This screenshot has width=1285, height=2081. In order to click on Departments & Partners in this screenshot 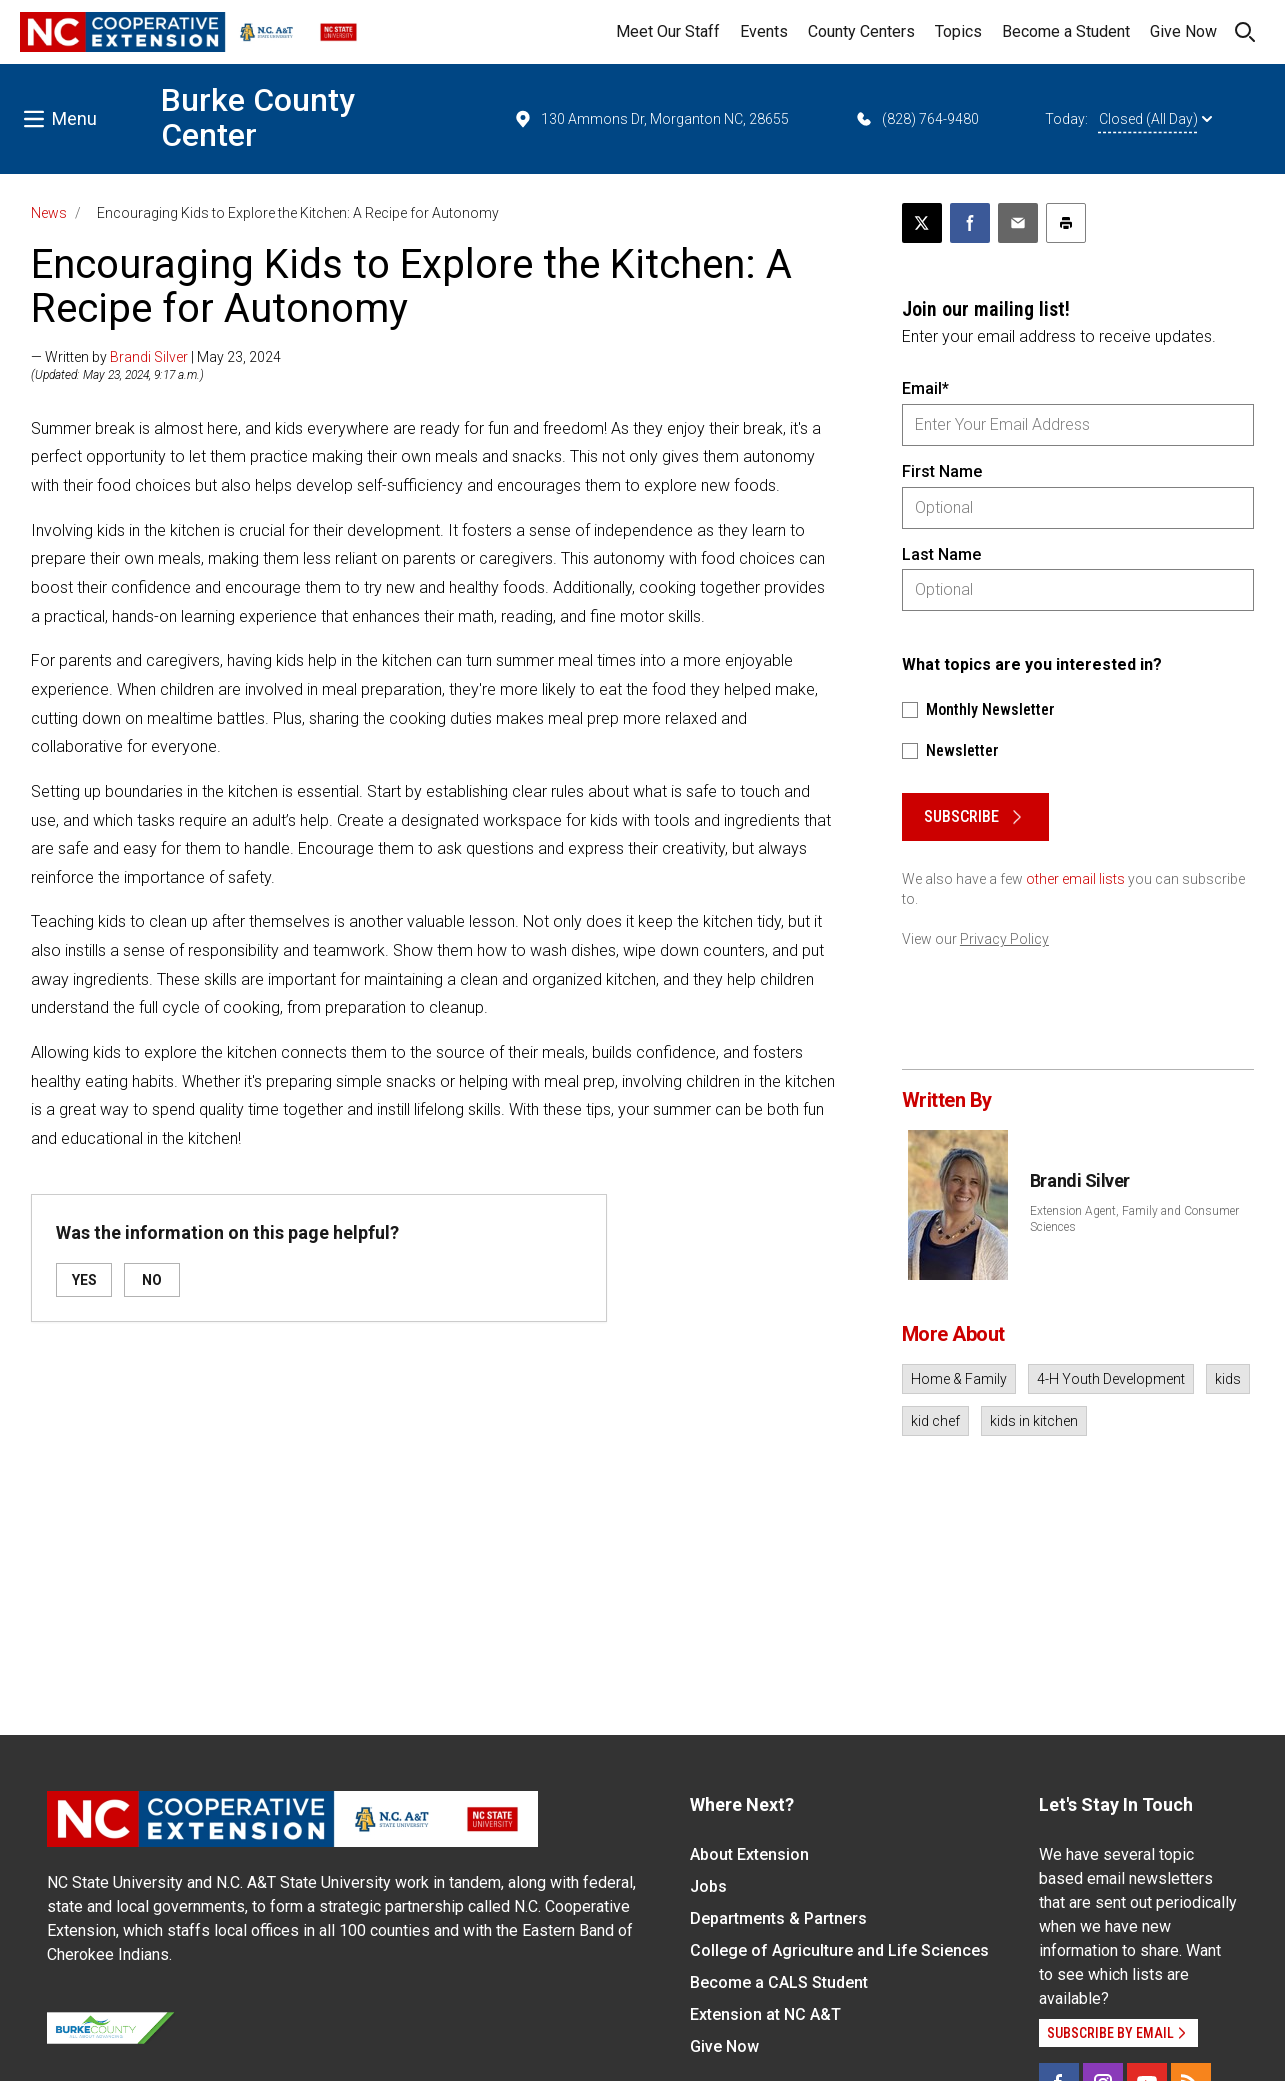, I will do `click(778, 1918)`.